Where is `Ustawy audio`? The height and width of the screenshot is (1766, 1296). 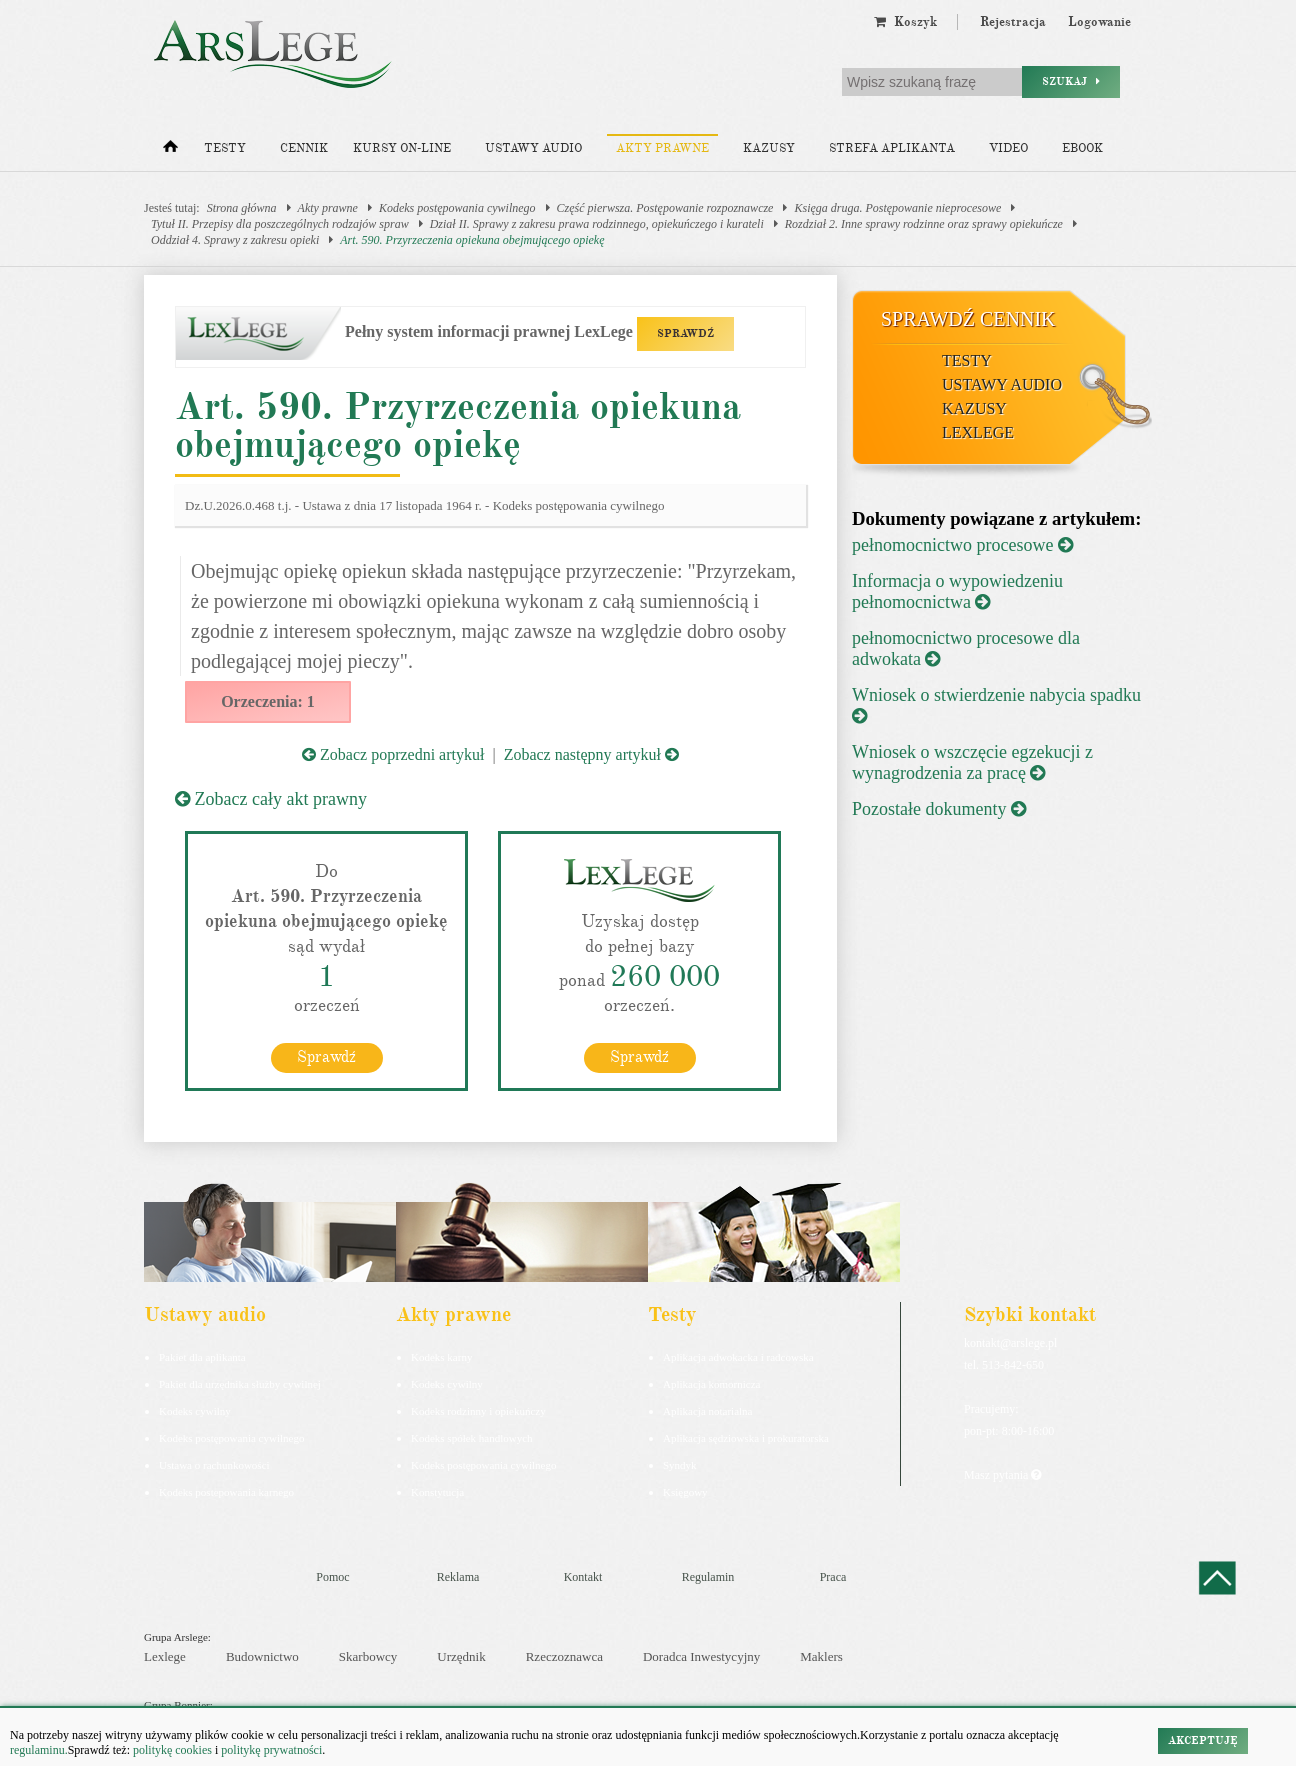 Ustawy audio is located at coordinates (533, 148).